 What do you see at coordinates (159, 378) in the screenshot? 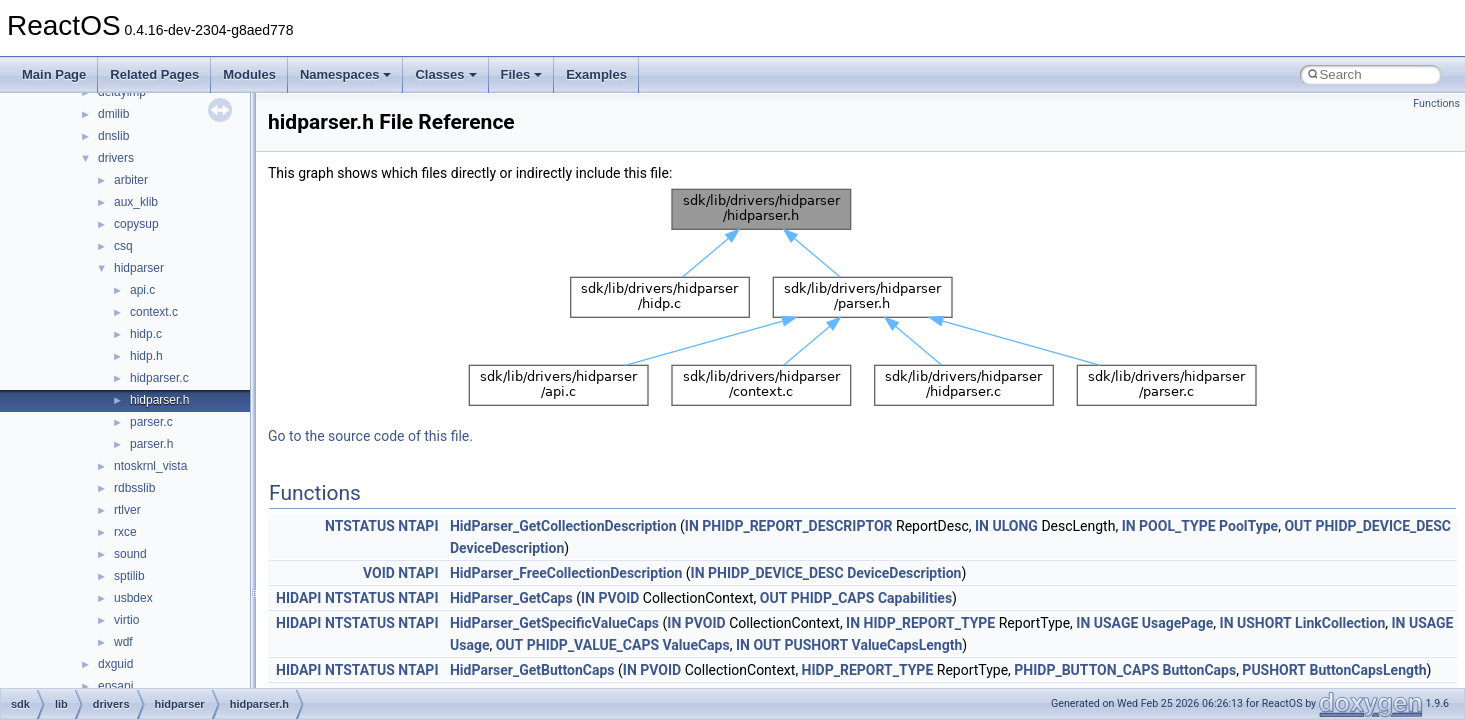
I see `hidparser.c` at bounding box center [159, 378].